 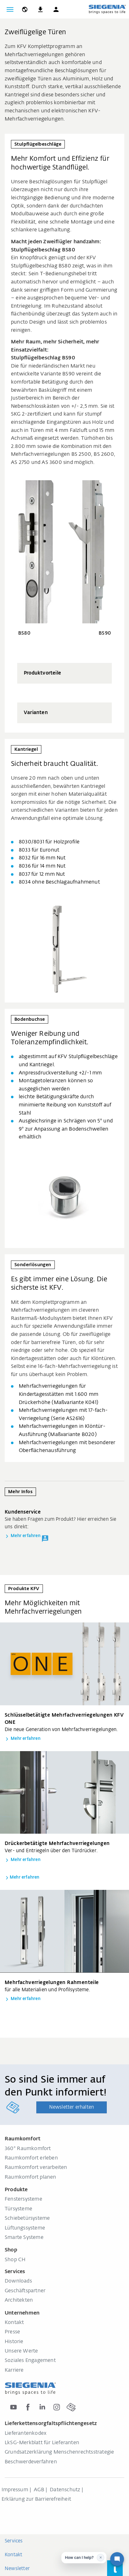 I want to click on AGB, so click(x=39, y=2490).